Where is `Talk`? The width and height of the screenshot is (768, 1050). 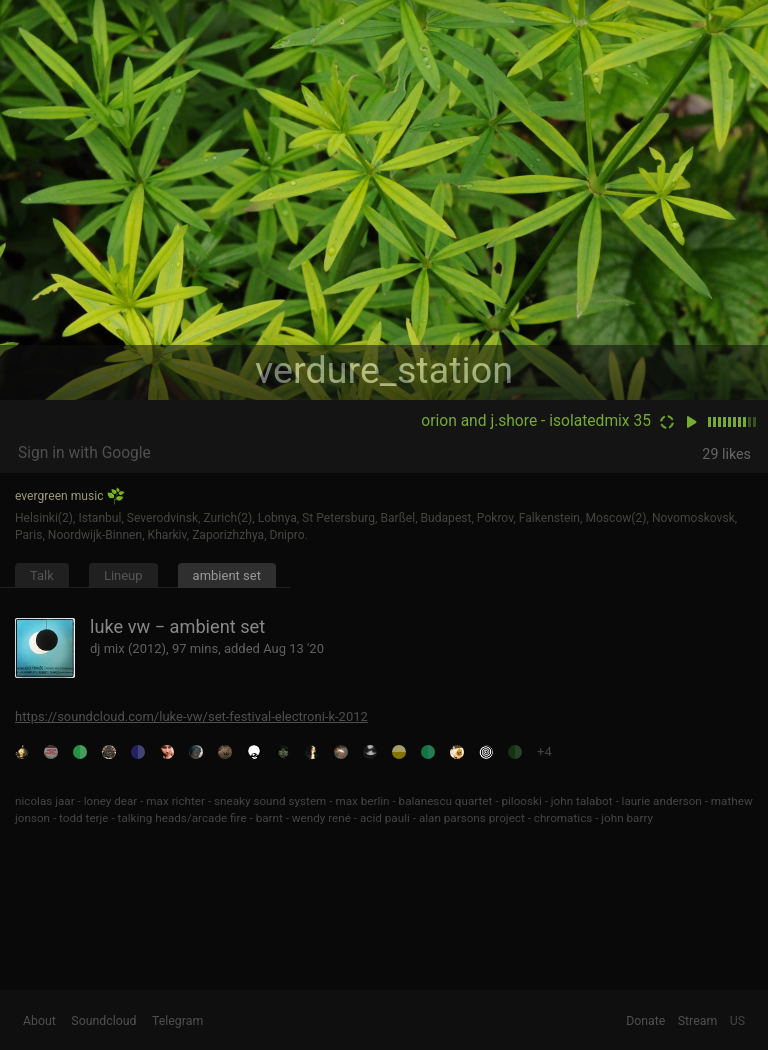 Talk is located at coordinates (42, 575).